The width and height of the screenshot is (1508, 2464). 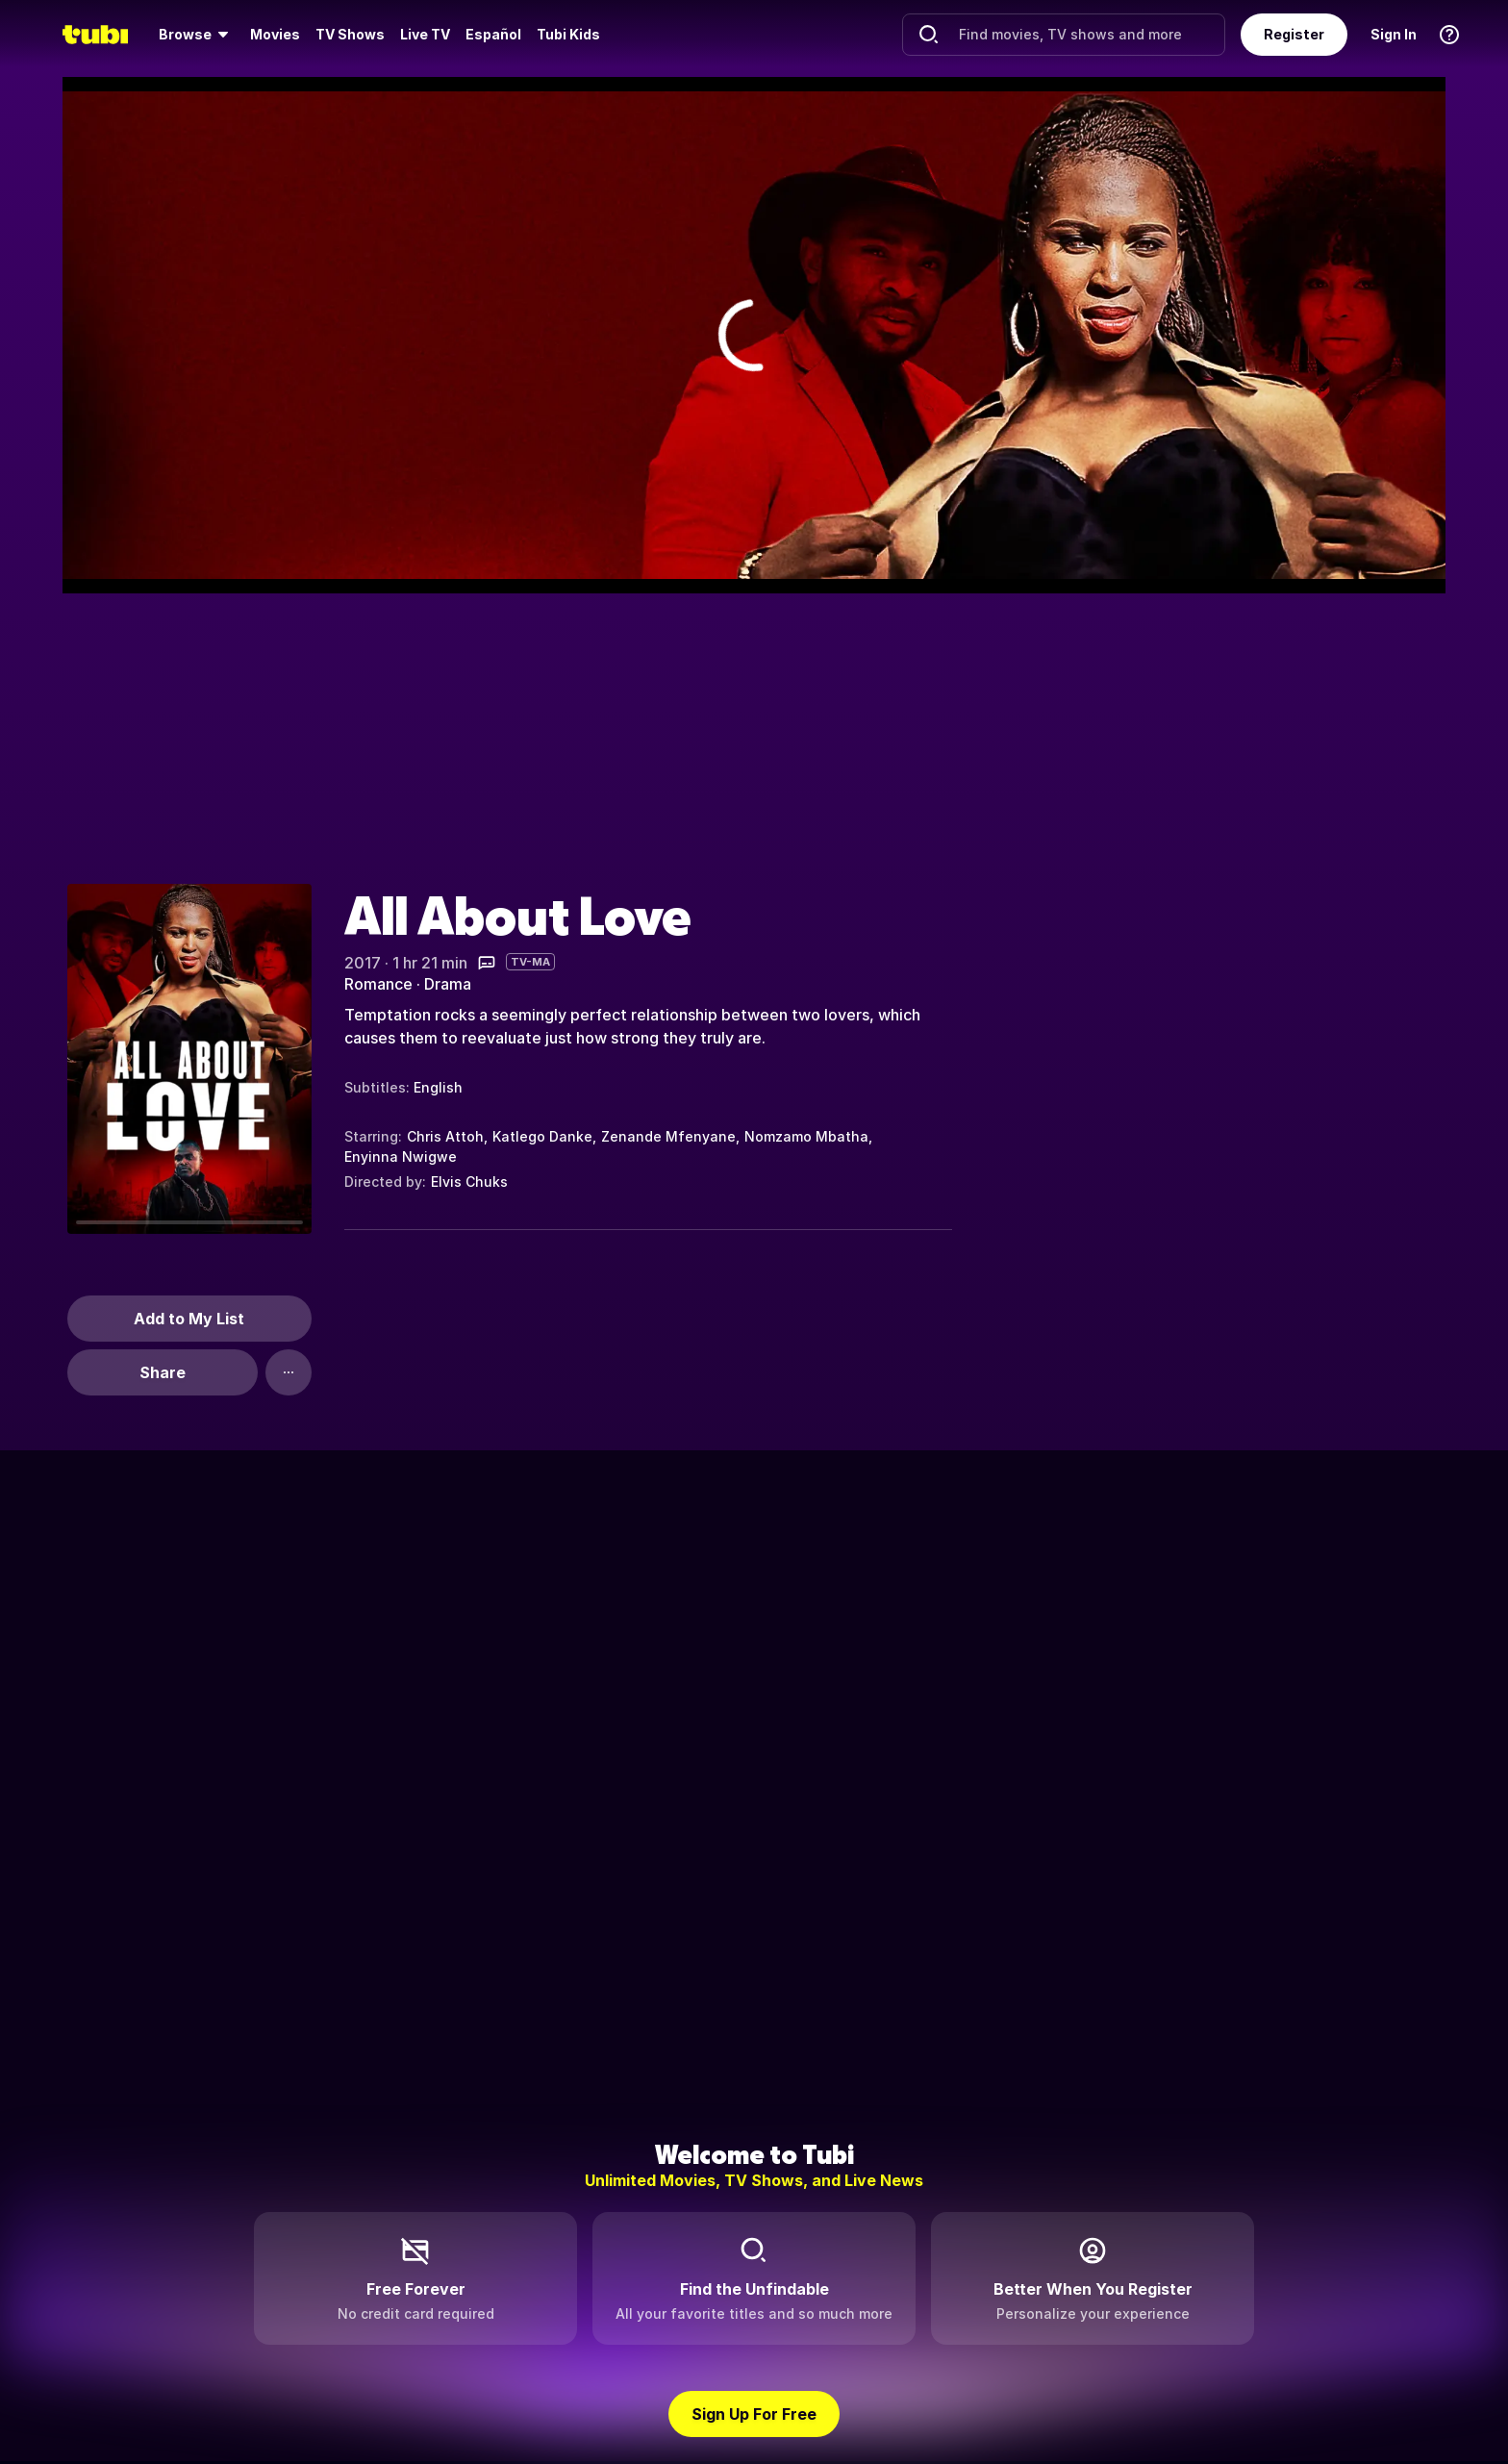 What do you see at coordinates (378, 983) in the screenshot?
I see `Romance` at bounding box center [378, 983].